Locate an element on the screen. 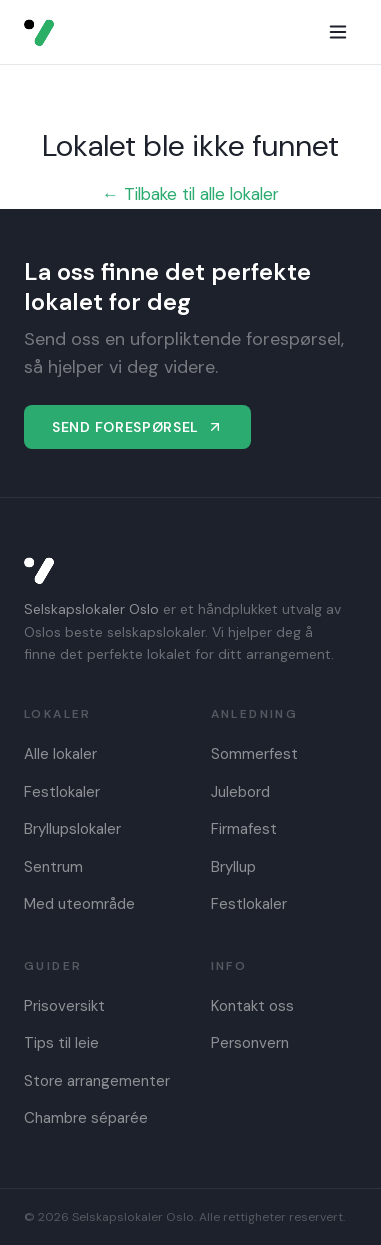  Julebord is located at coordinates (240, 792).